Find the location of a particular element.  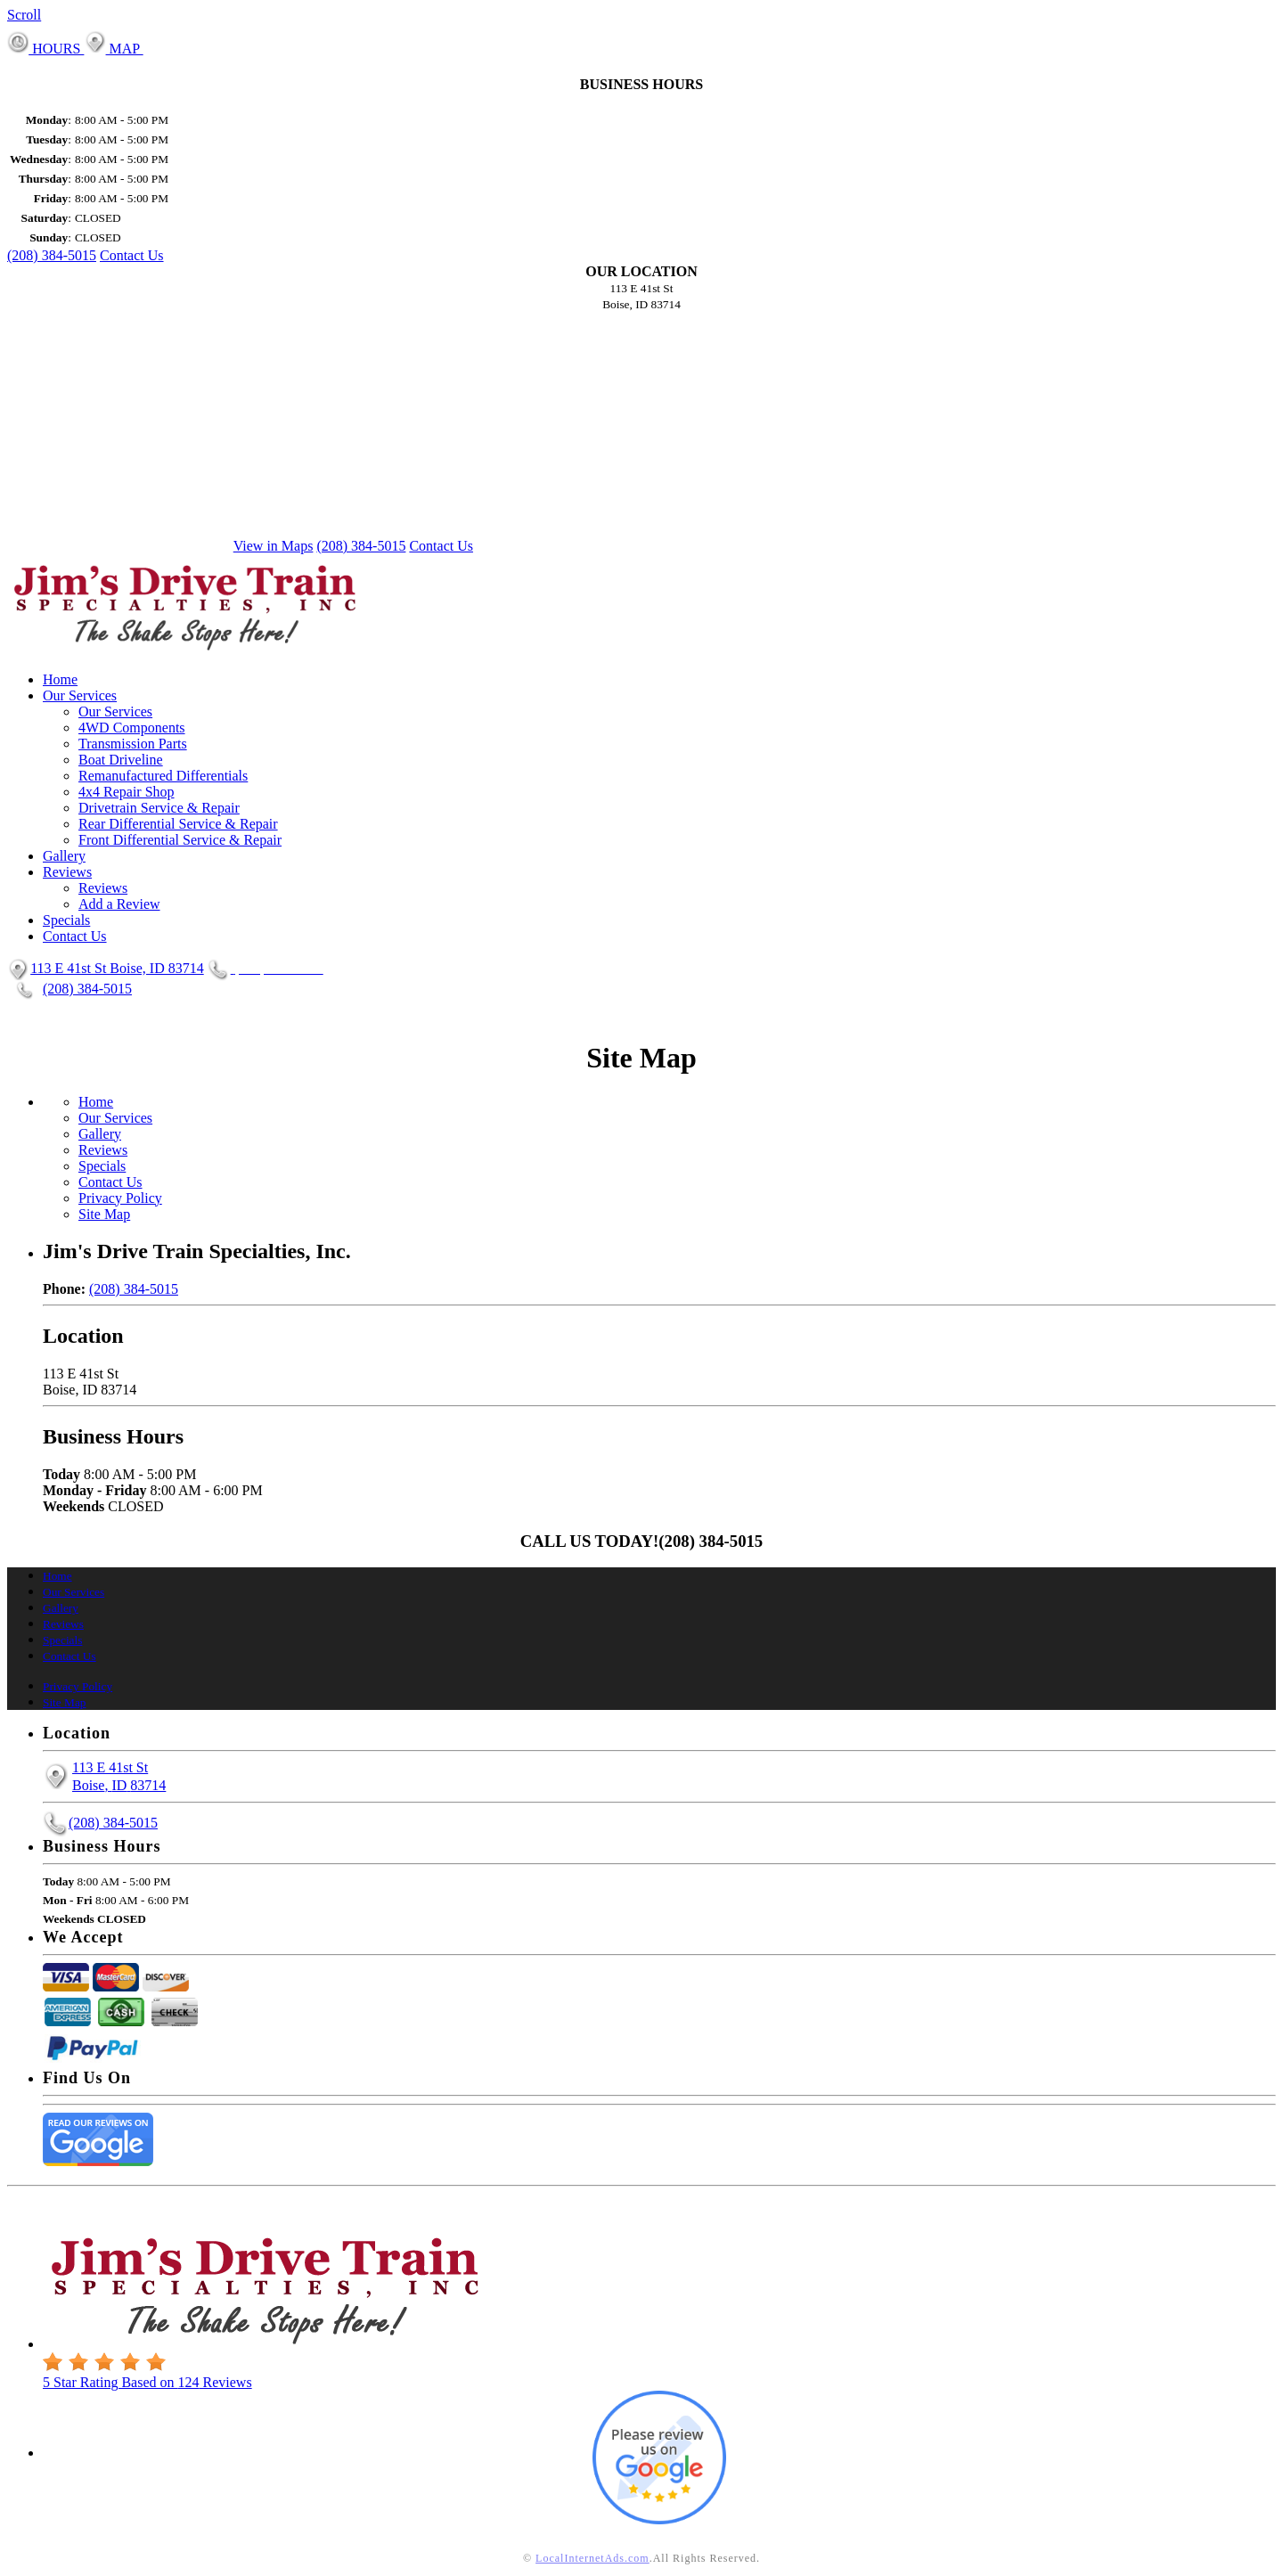

Scroll is located at coordinates (24, 14).